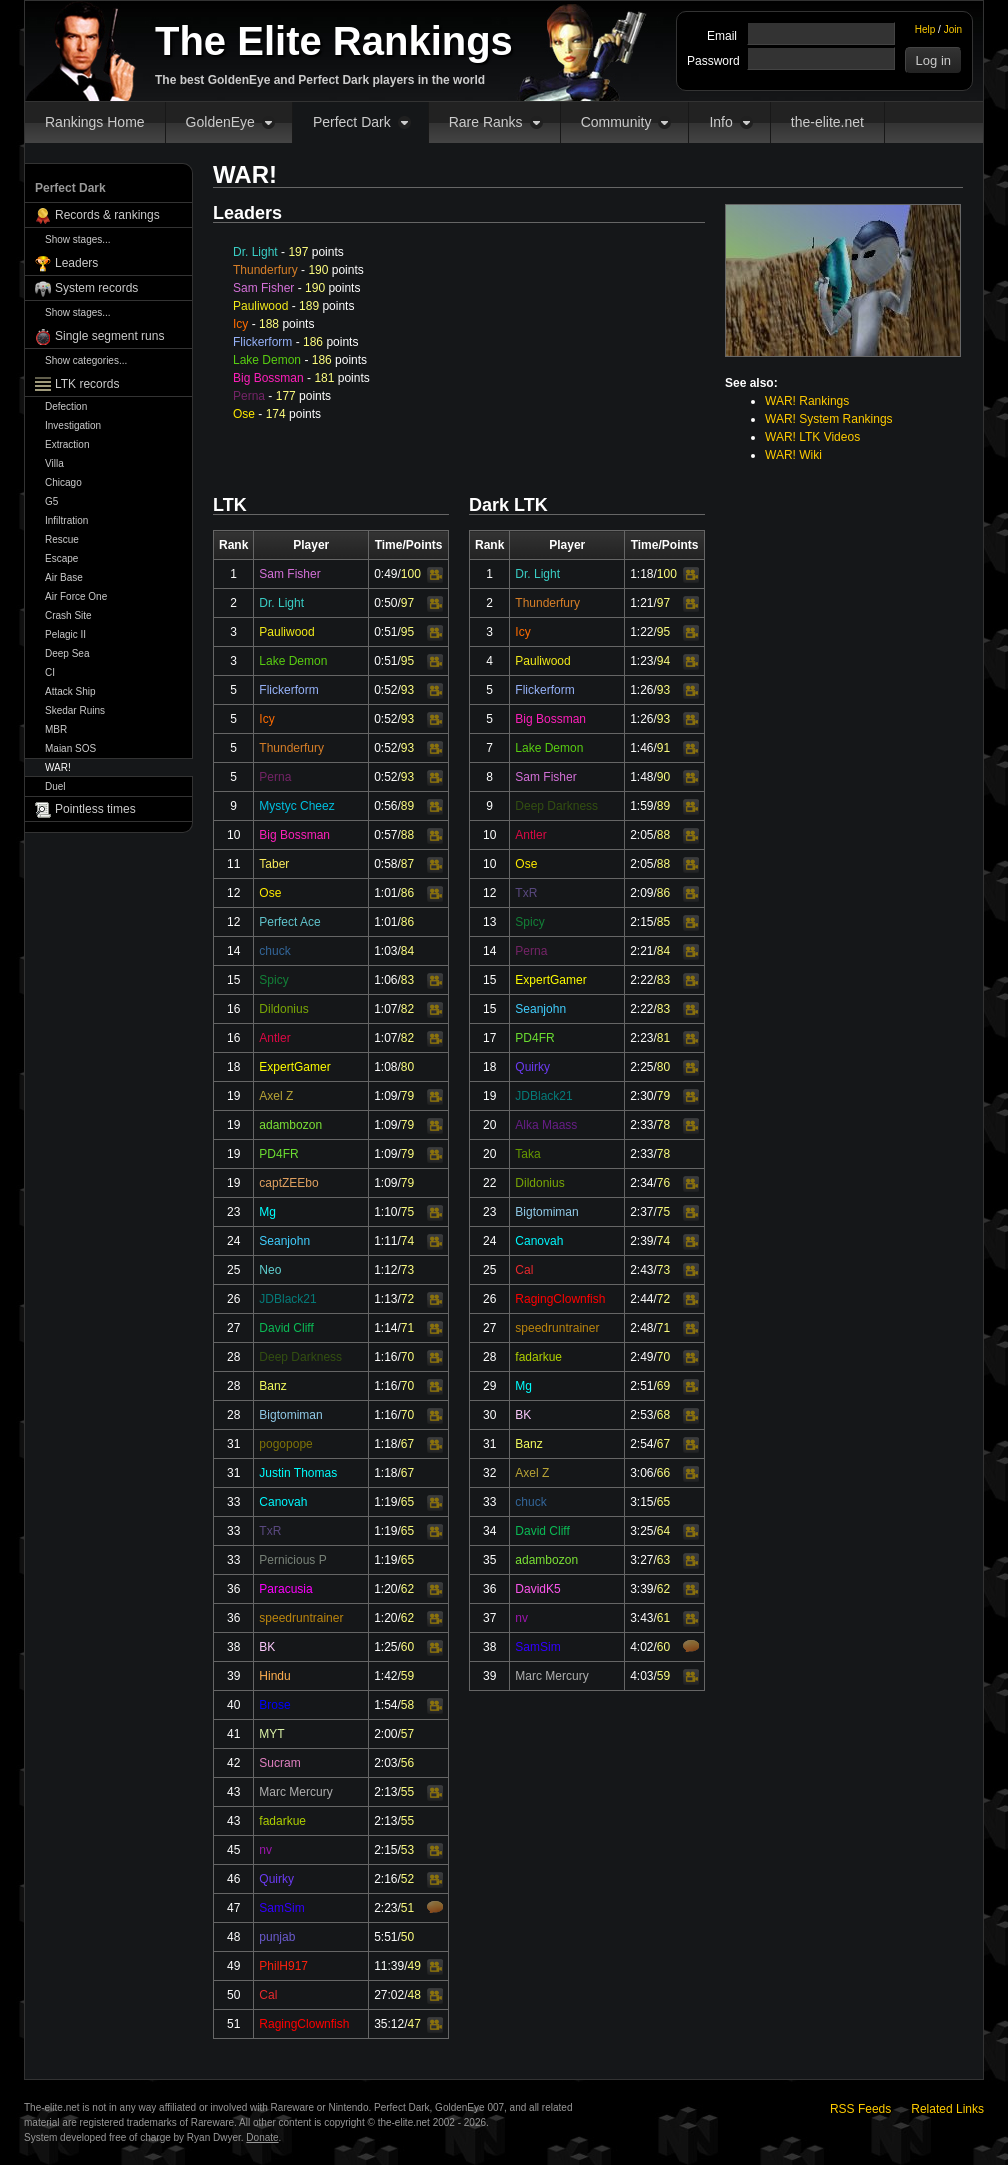 Image resolution: width=1008 pixels, height=2165 pixels. What do you see at coordinates (296, 806) in the screenshot?
I see `Mystyc Cheez` at bounding box center [296, 806].